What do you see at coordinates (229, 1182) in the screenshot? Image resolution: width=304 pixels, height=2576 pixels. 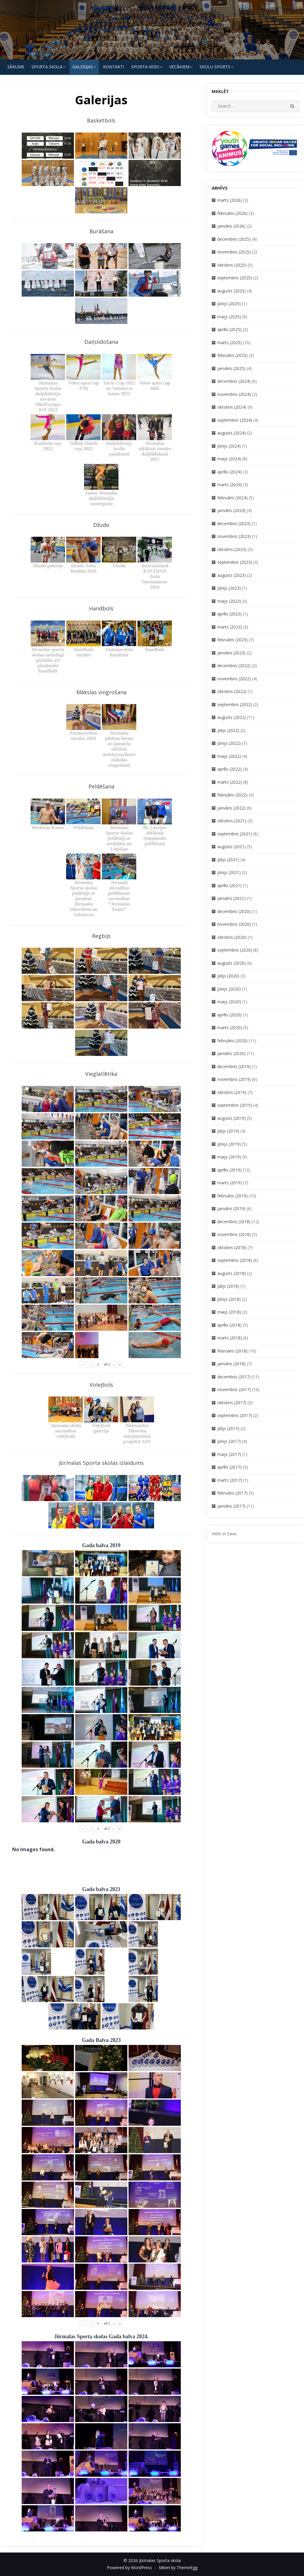 I see `marts (2019)` at bounding box center [229, 1182].